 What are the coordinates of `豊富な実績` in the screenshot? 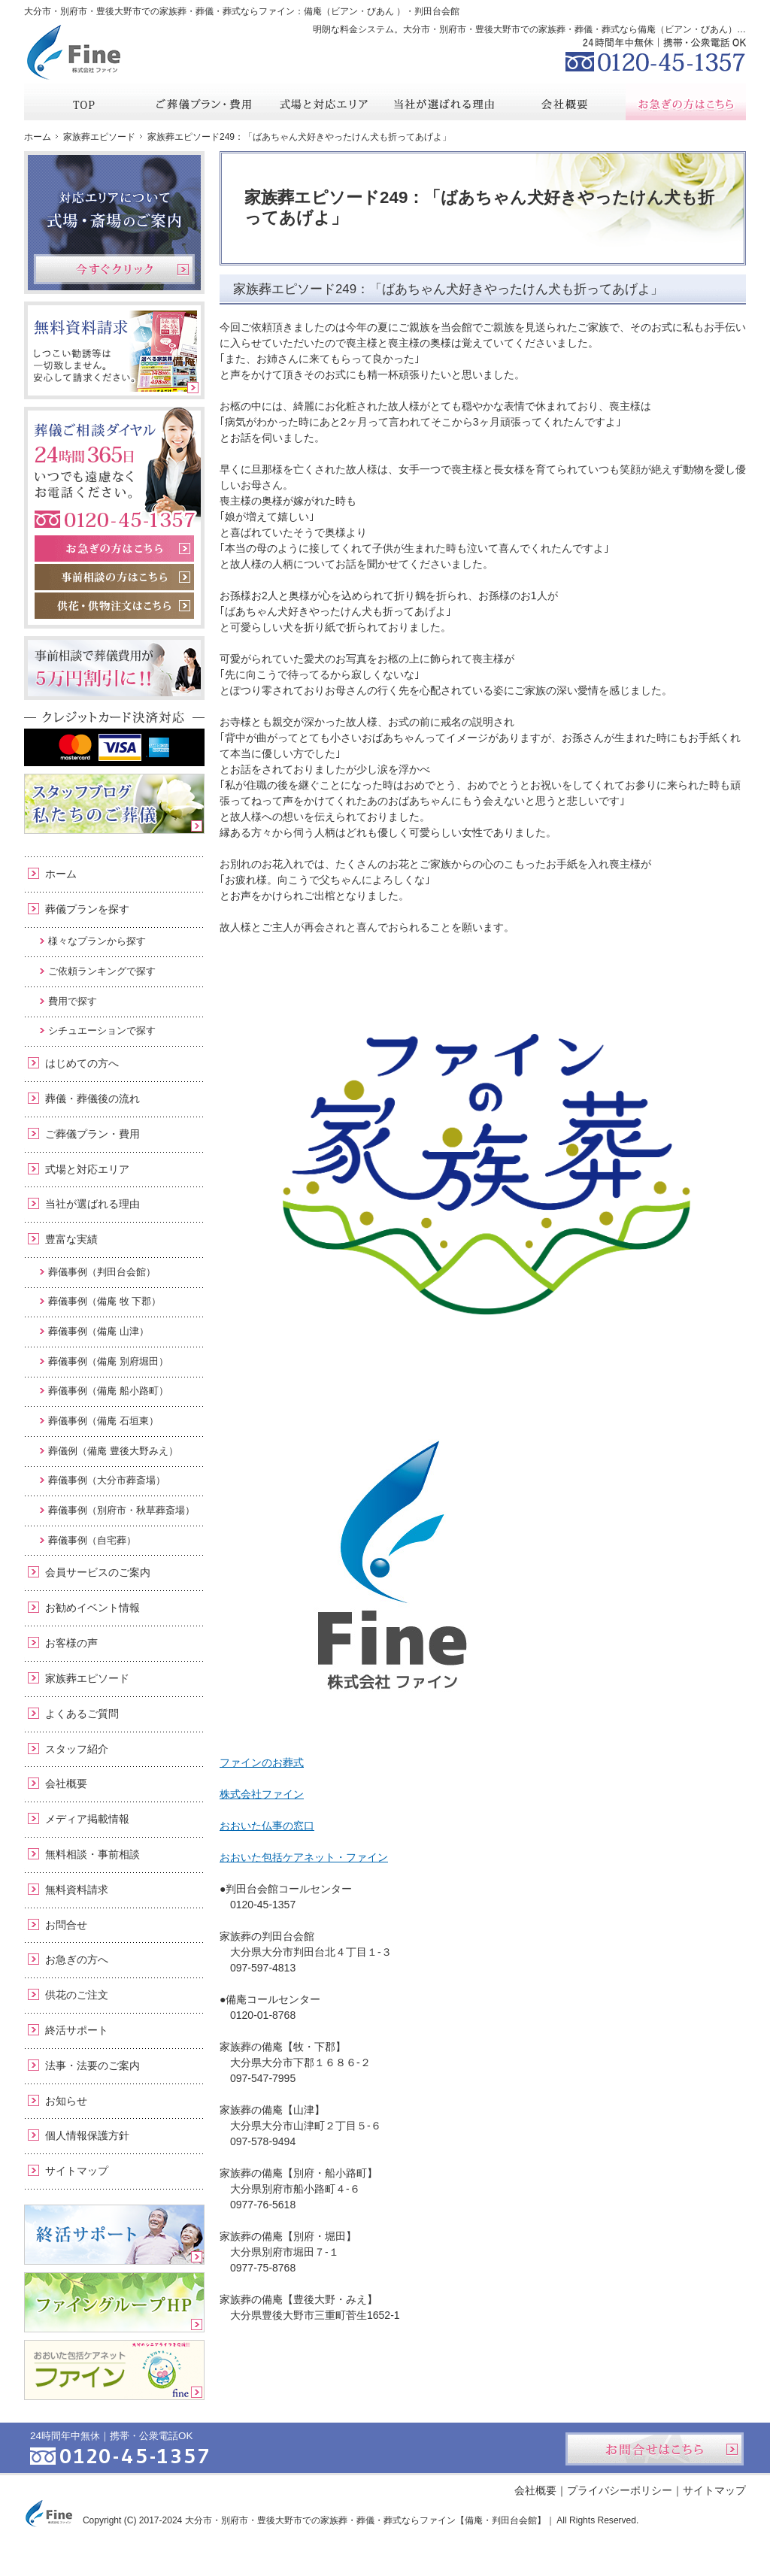 It's located at (71, 1239).